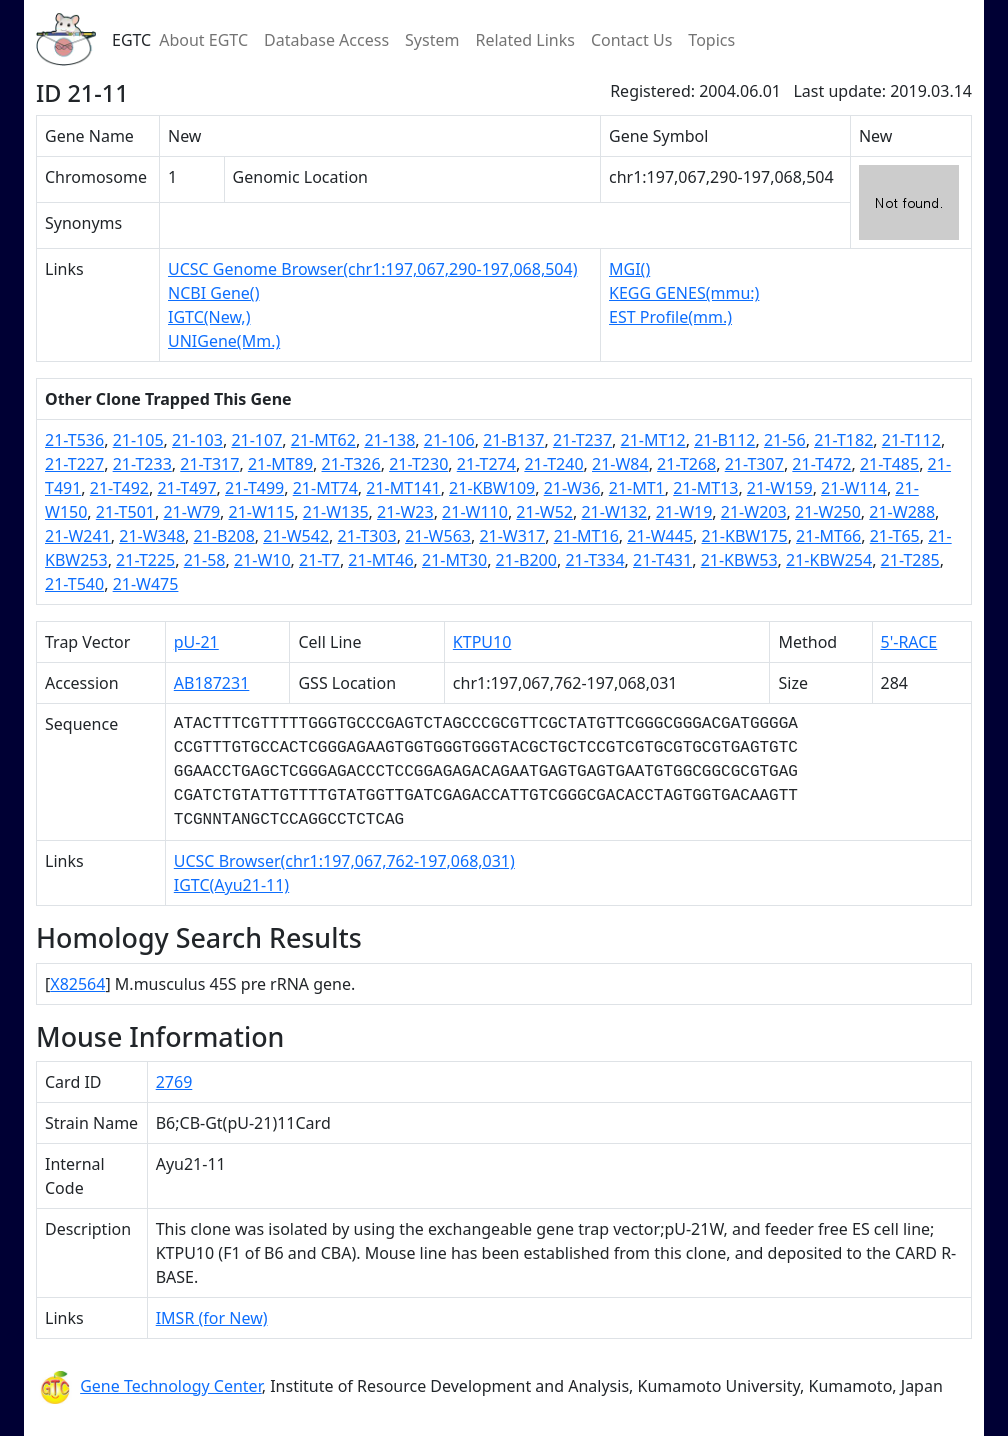 The image size is (1008, 1436). What do you see at coordinates (367, 536) in the screenshot?
I see `21-T303` at bounding box center [367, 536].